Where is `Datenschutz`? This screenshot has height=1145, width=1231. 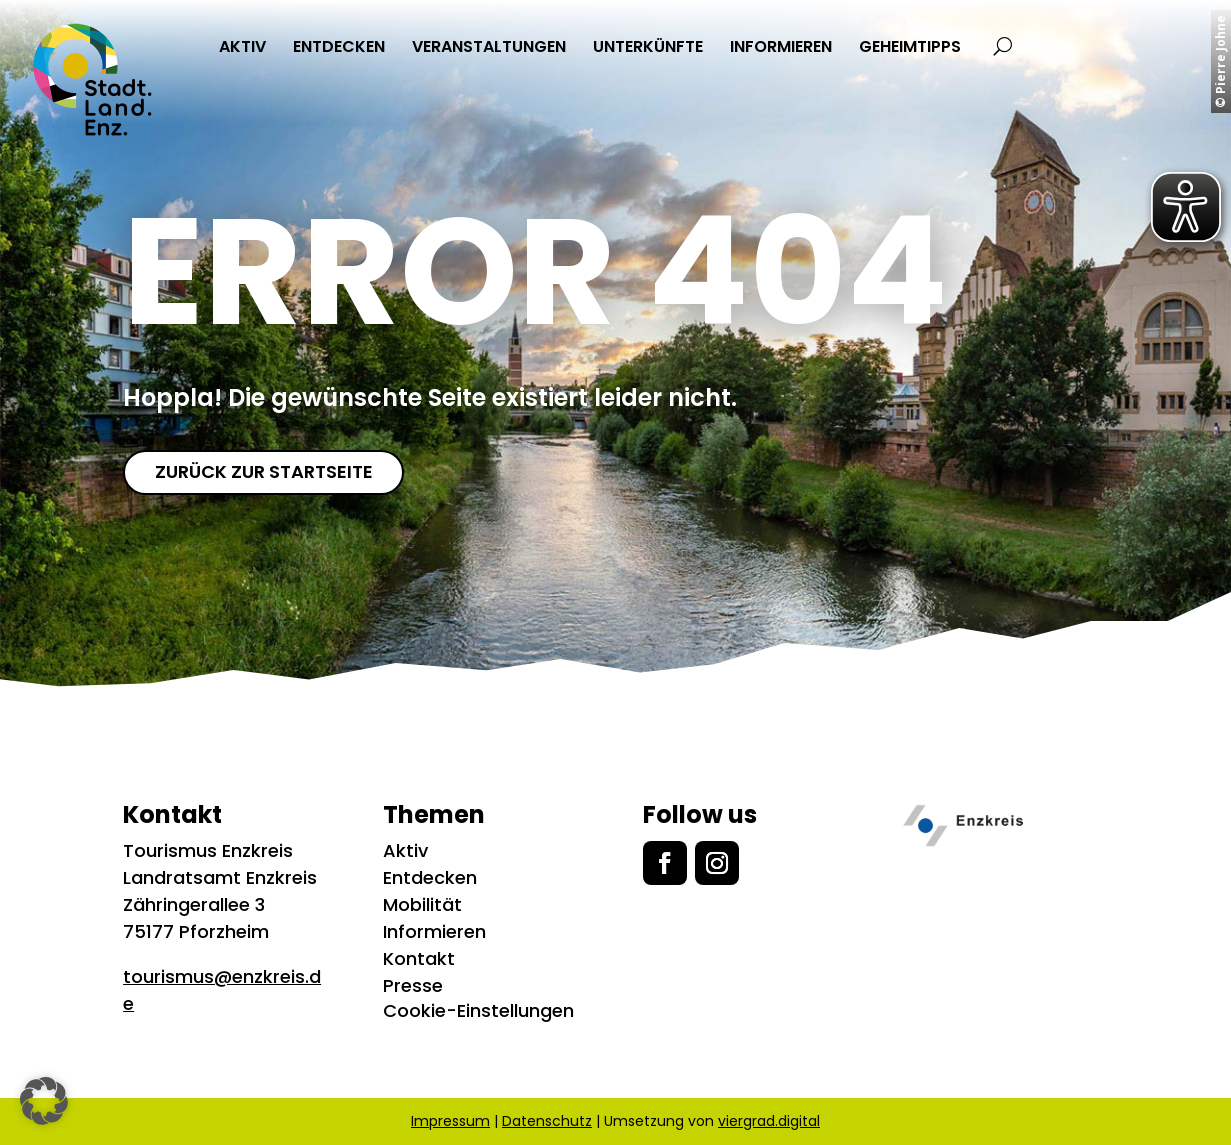 Datenschutz is located at coordinates (547, 1121).